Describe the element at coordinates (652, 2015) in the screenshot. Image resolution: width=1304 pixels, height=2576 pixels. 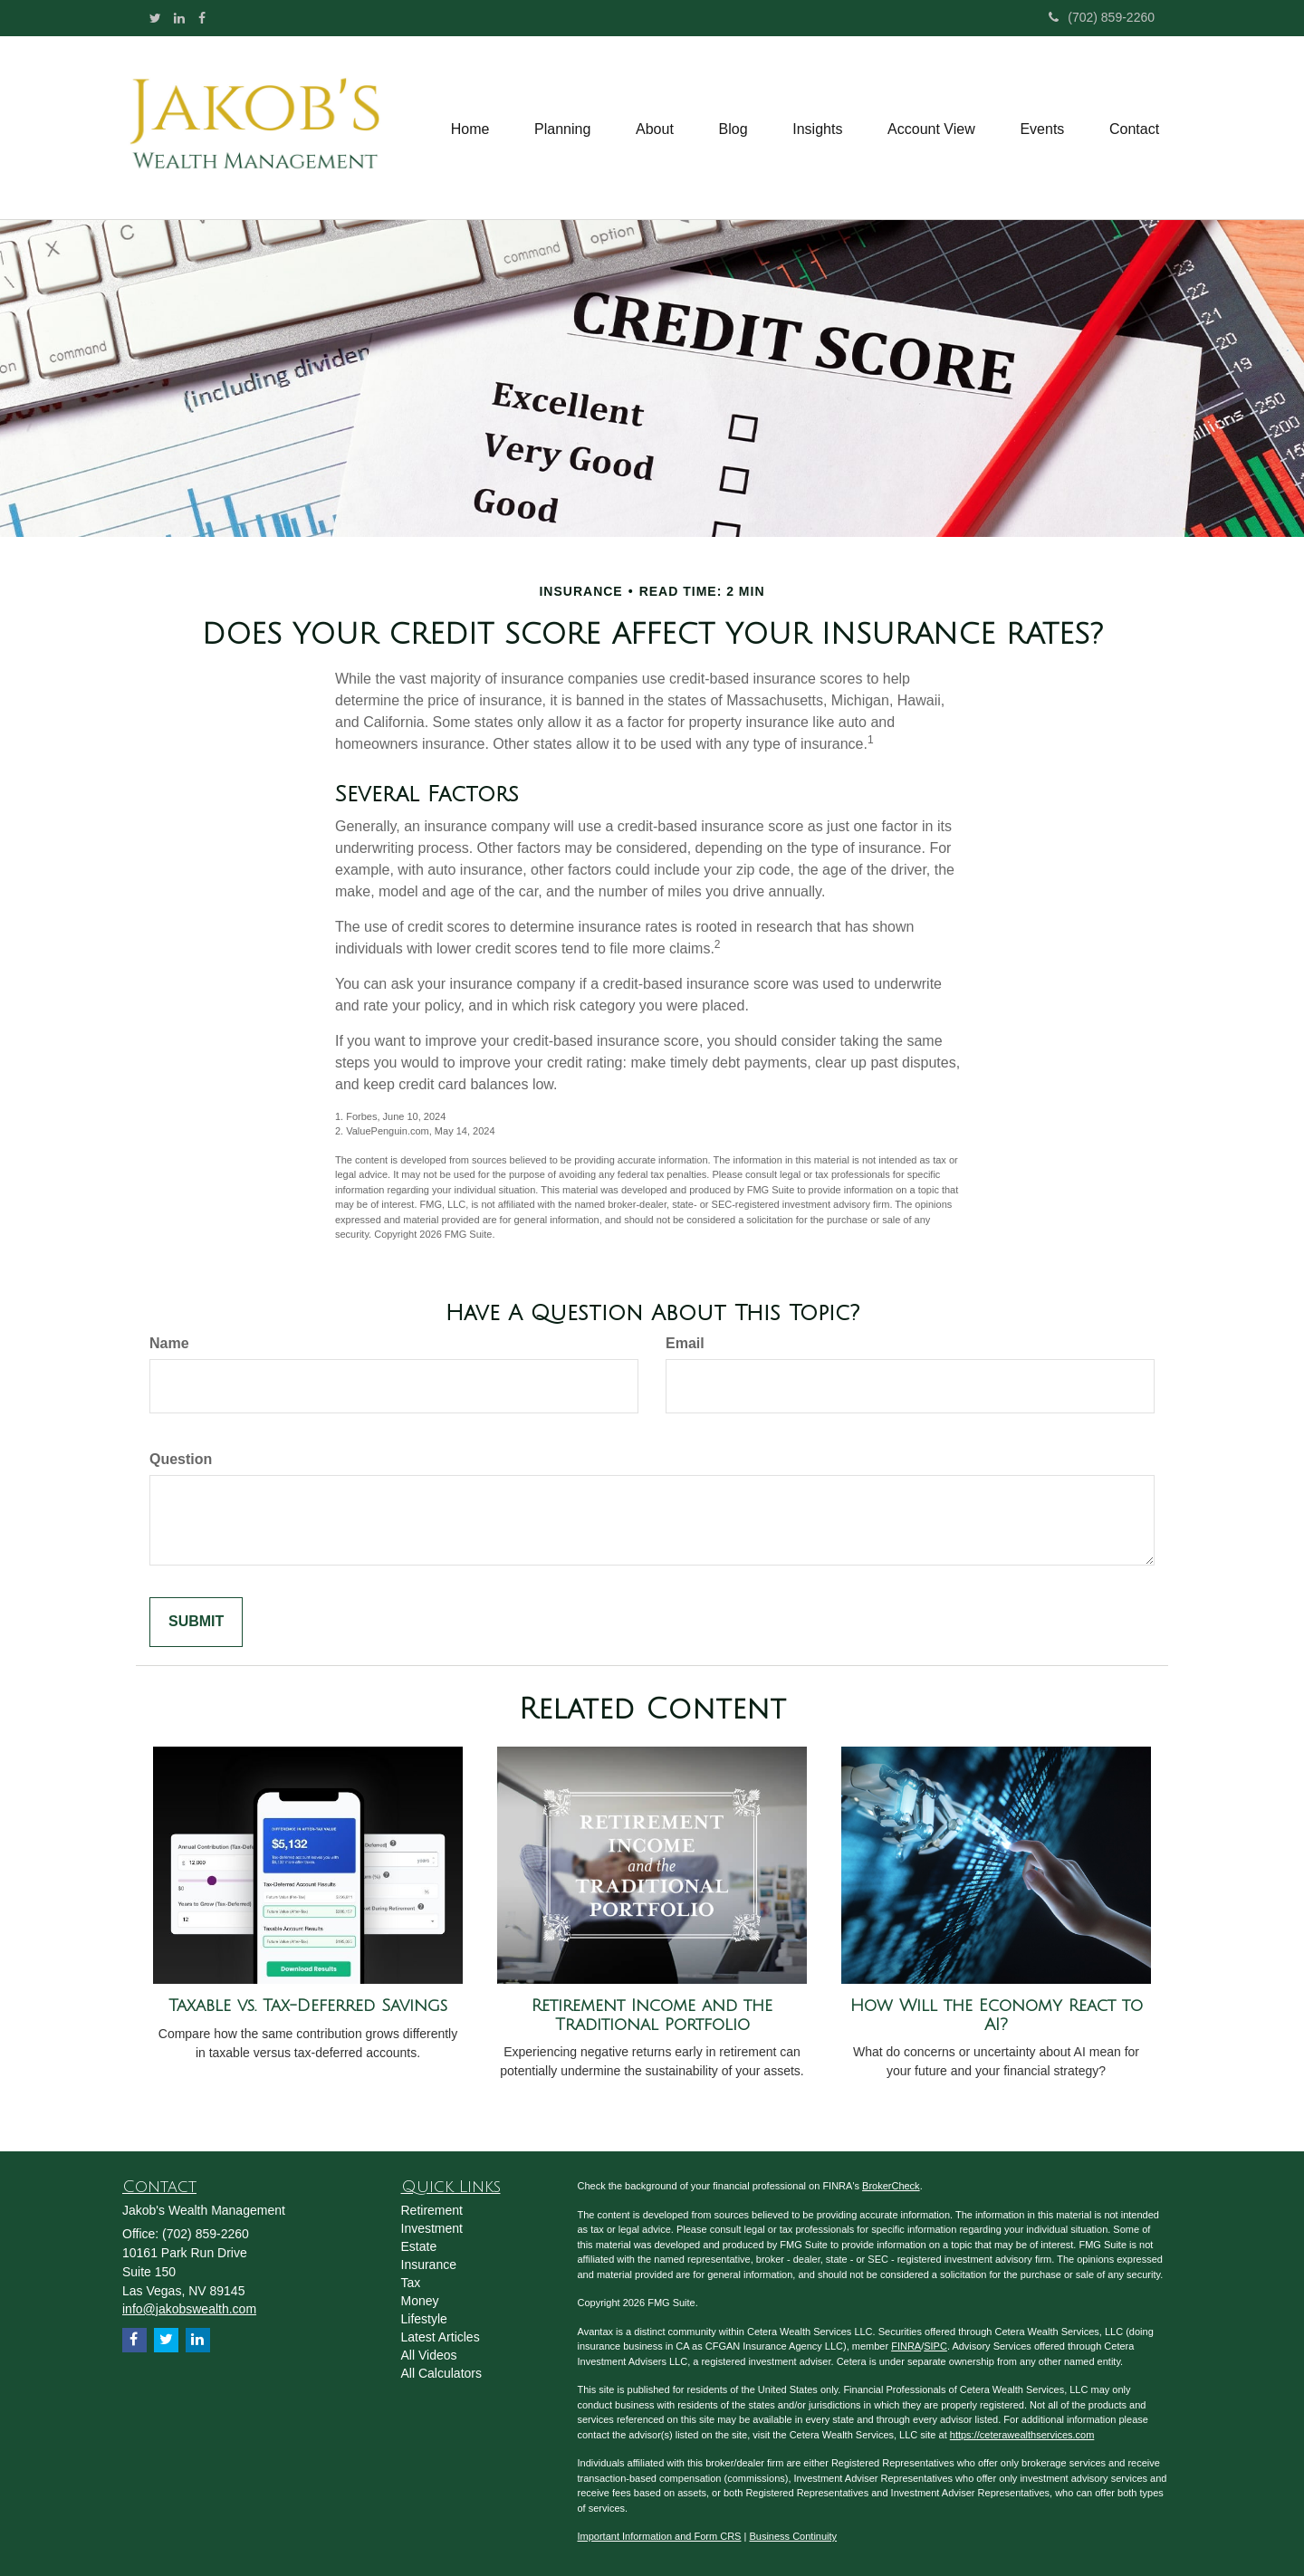
I see `Retirement Income and the Traditional Portfolio` at that location.